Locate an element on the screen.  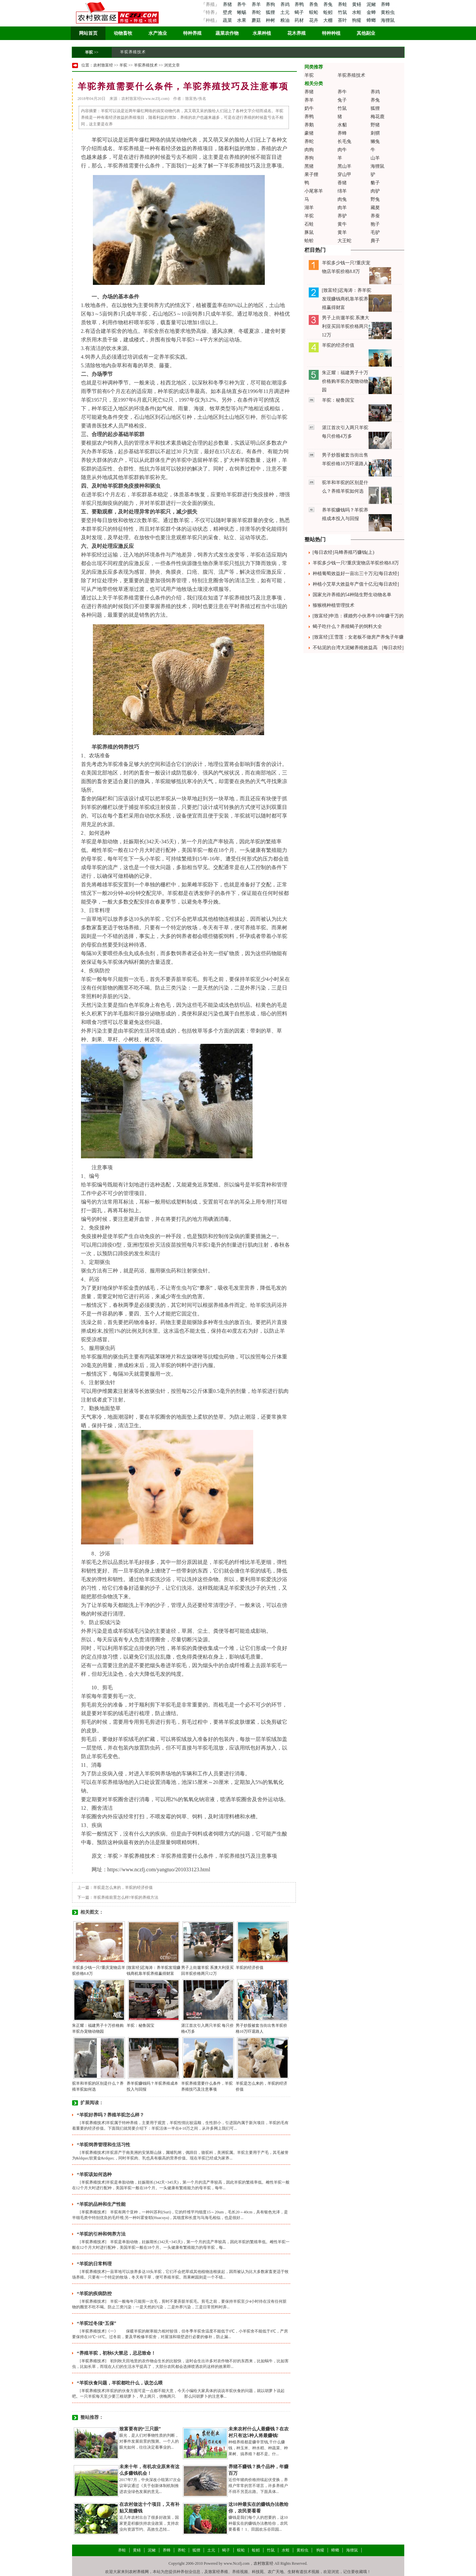
狐狸 is located at coordinates (271, 12).